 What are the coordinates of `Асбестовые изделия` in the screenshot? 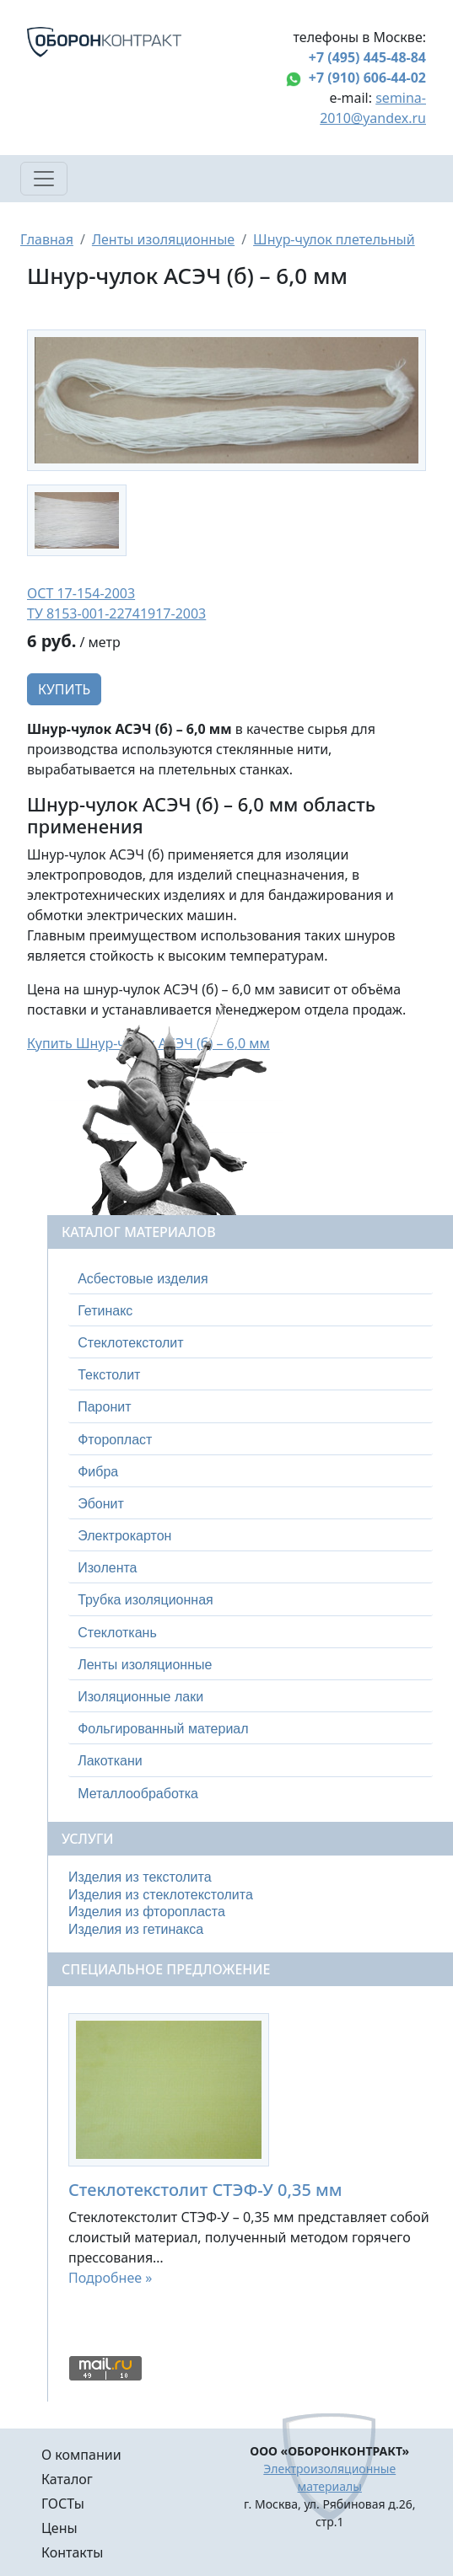 It's located at (143, 1279).